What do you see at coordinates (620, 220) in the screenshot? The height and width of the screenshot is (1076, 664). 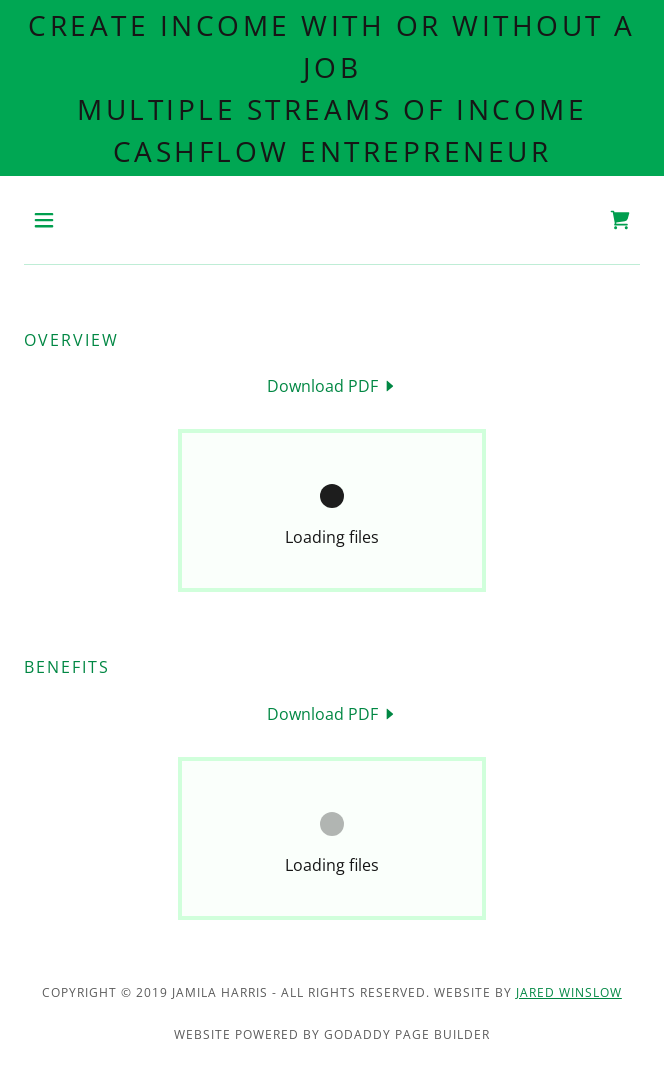 I see `[link]` at bounding box center [620, 220].